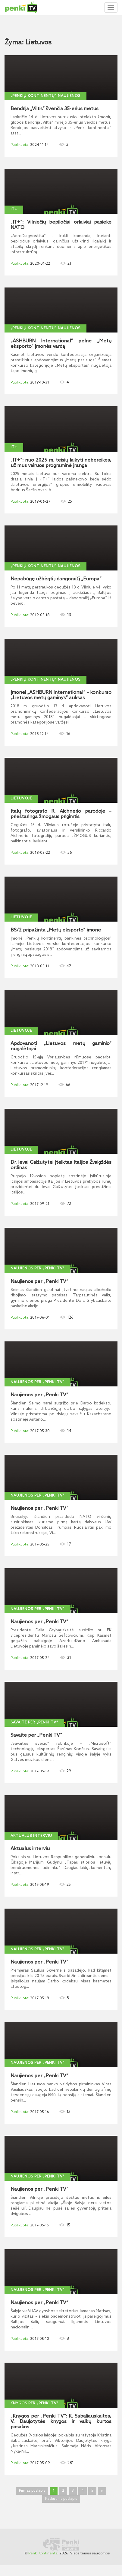  I want to click on Pirmas puslapis, so click(32, 2491).